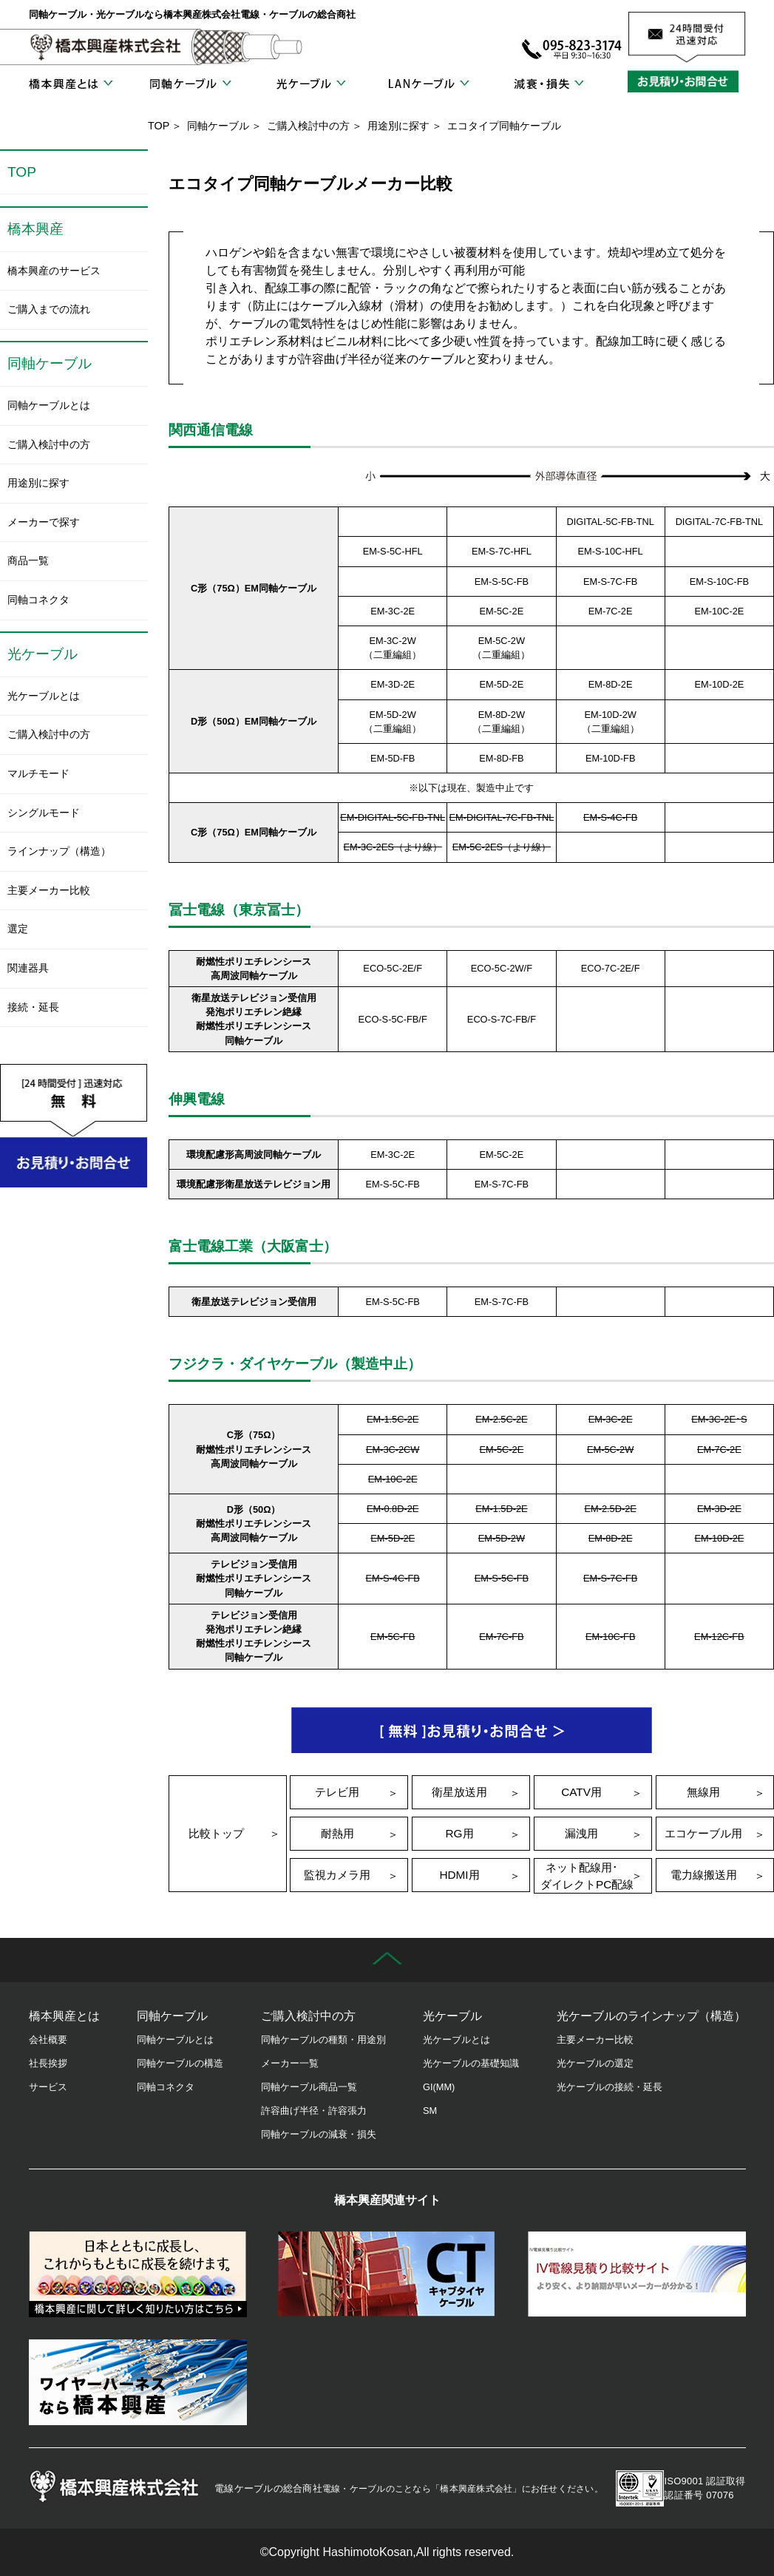 The height and width of the screenshot is (2576, 774). Describe the element at coordinates (459, 1792) in the screenshot. I see `衛星放送用` at that location.